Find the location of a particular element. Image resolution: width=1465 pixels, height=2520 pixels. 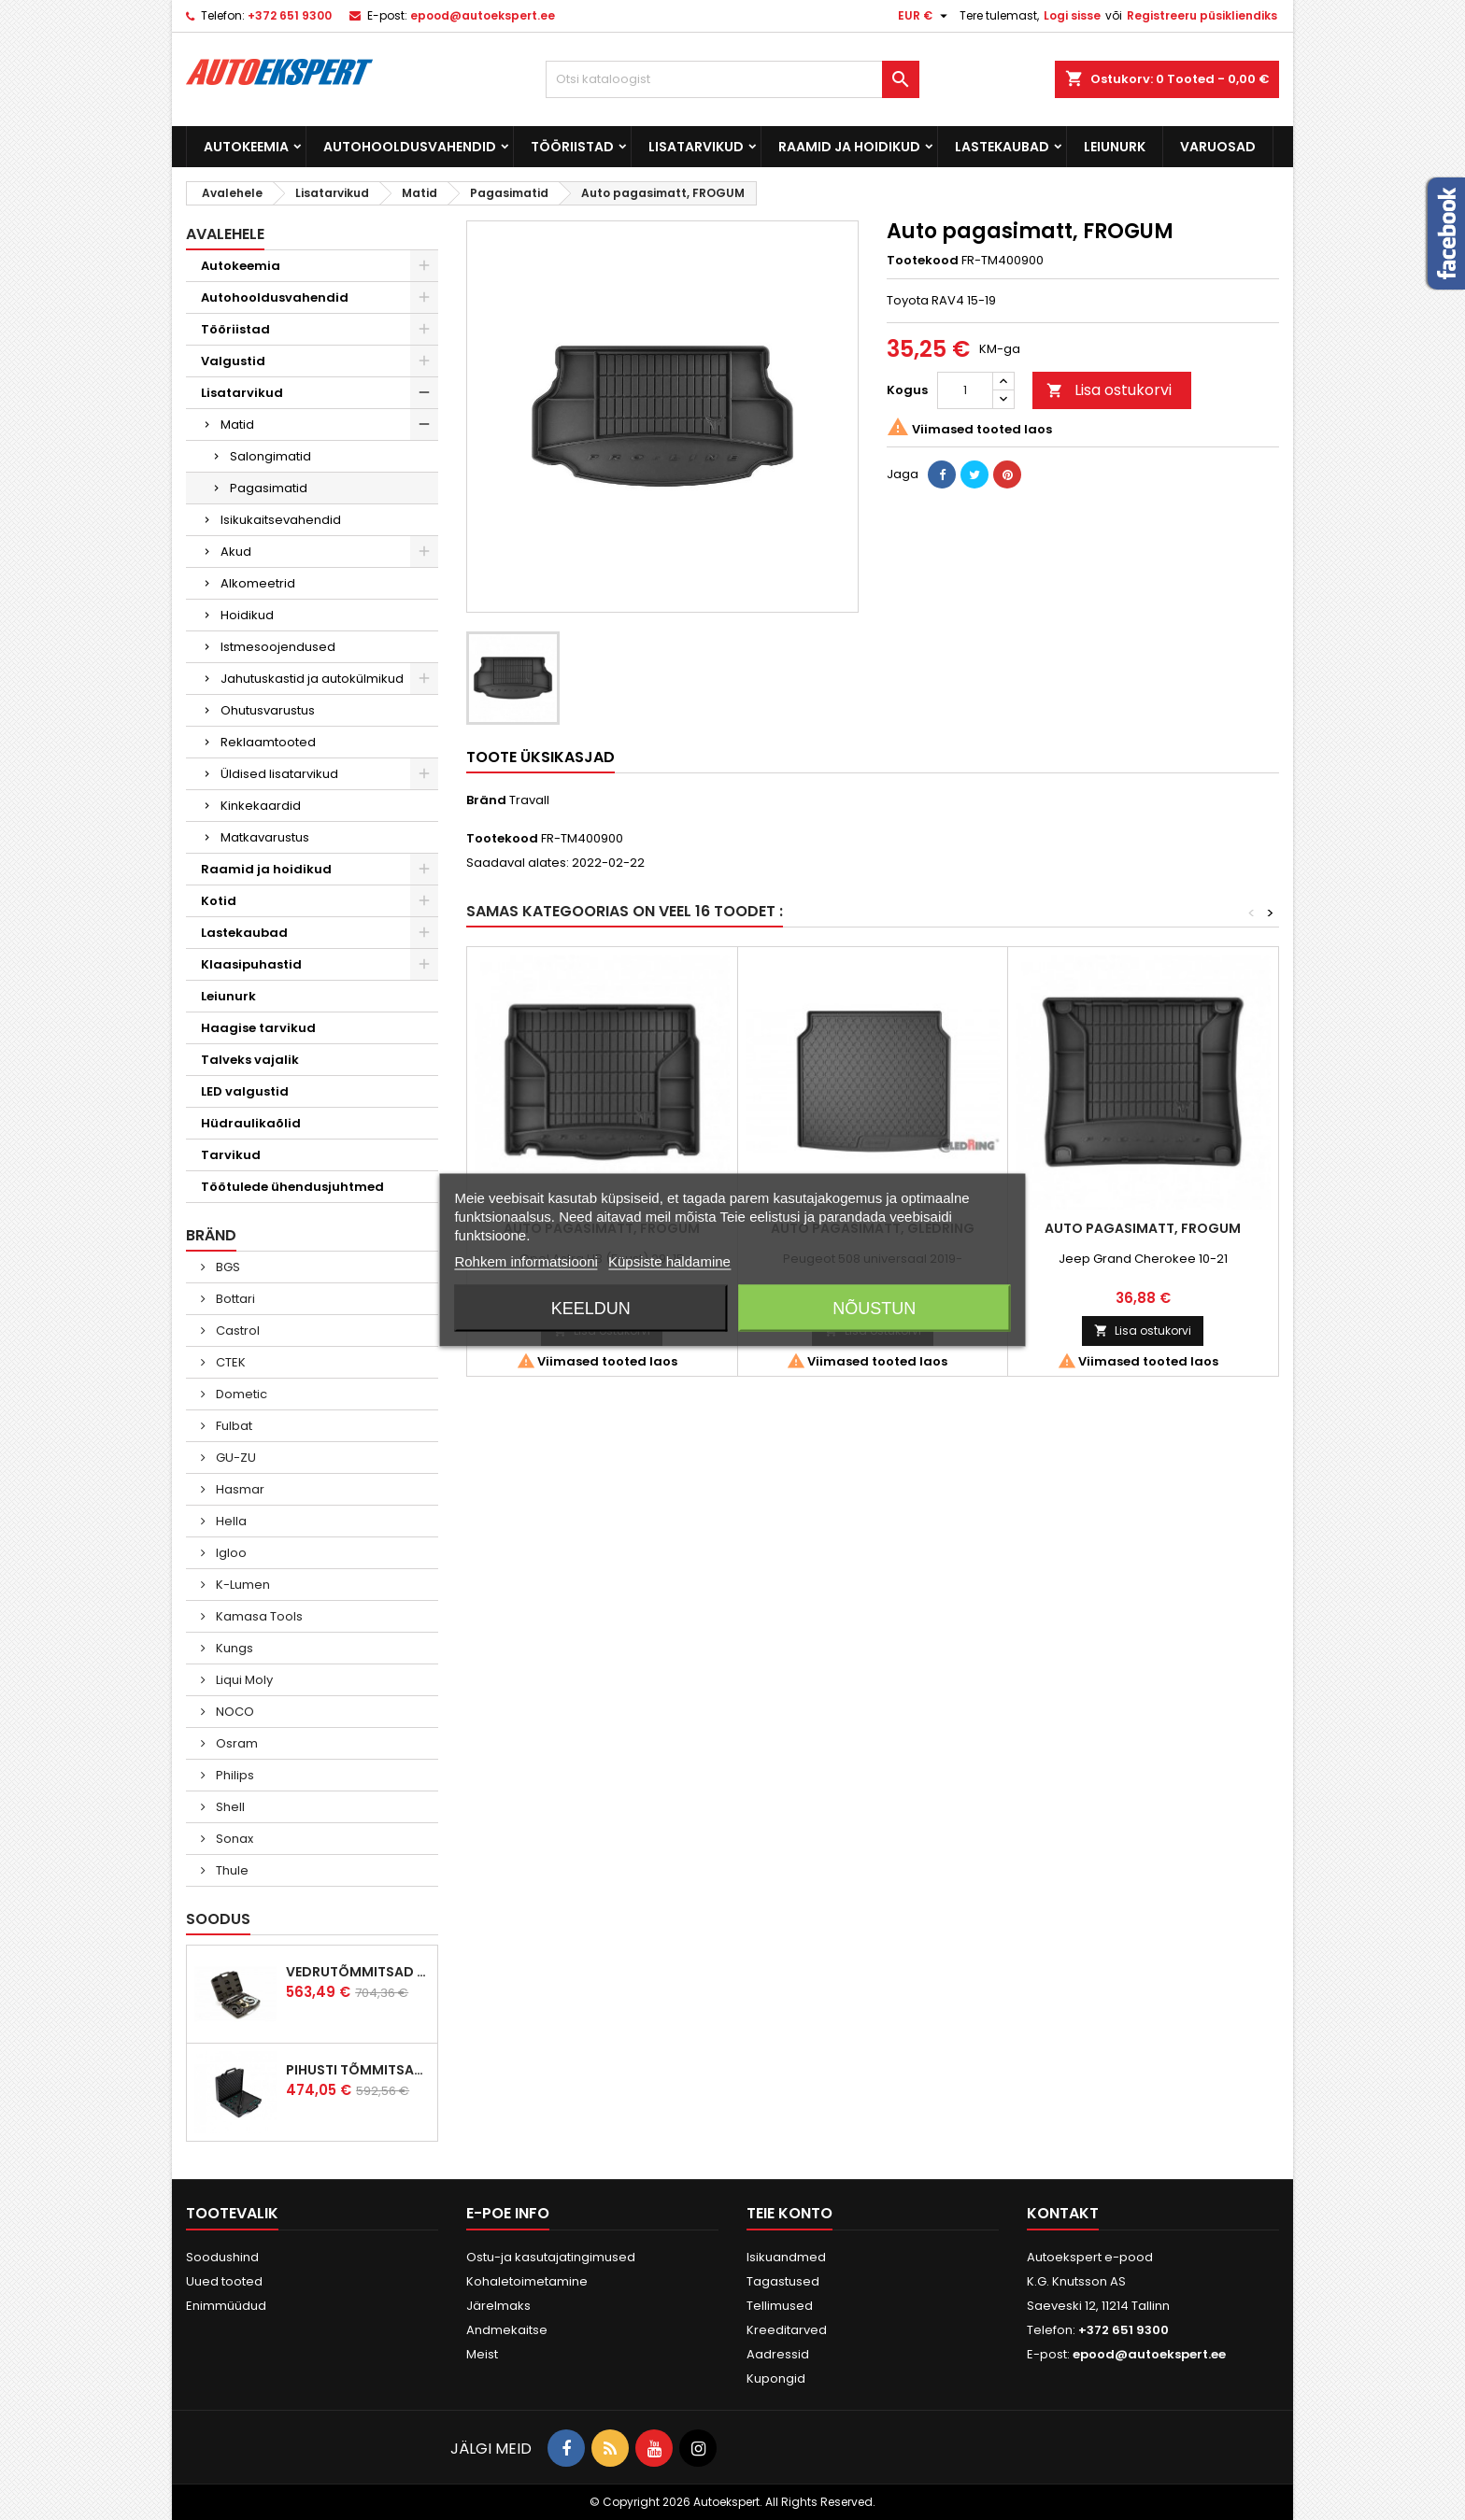

Järelmaks is located at coordinates (498, 2306).